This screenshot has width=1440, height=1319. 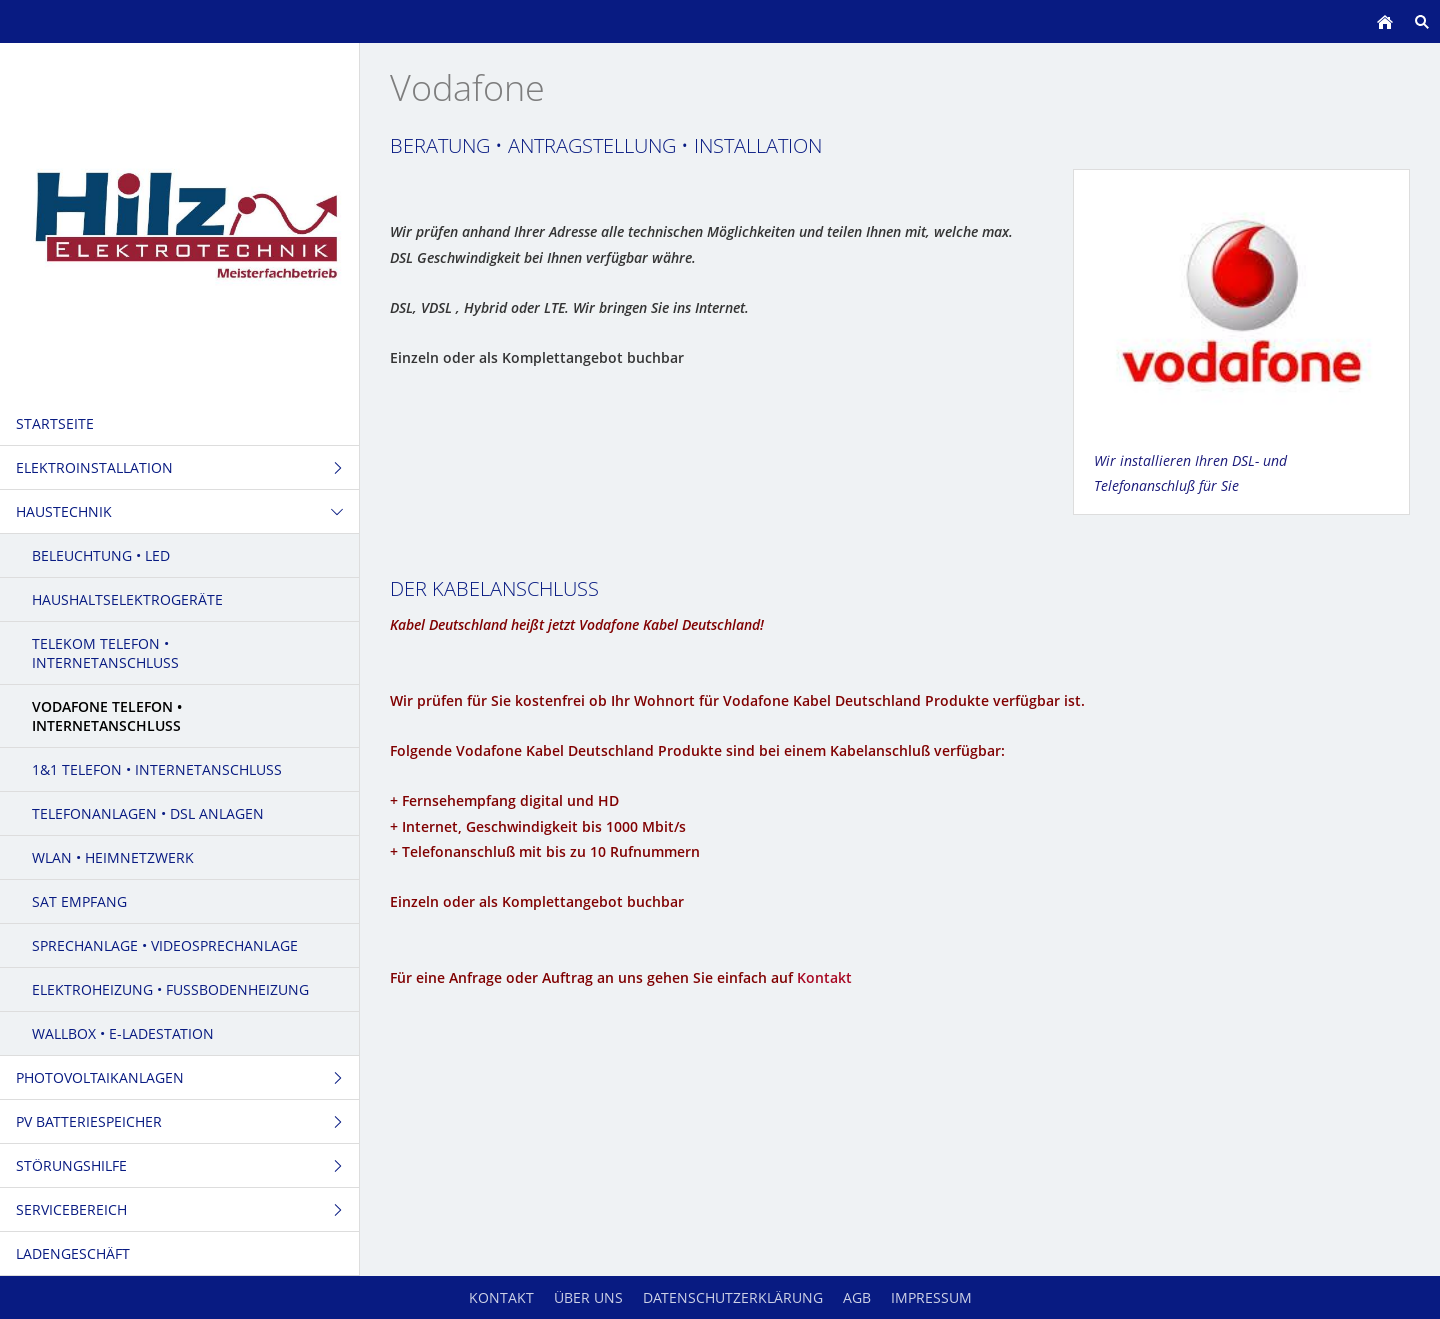 I want to click on Datenschutzerklärung, so click(x=733, y=1297).